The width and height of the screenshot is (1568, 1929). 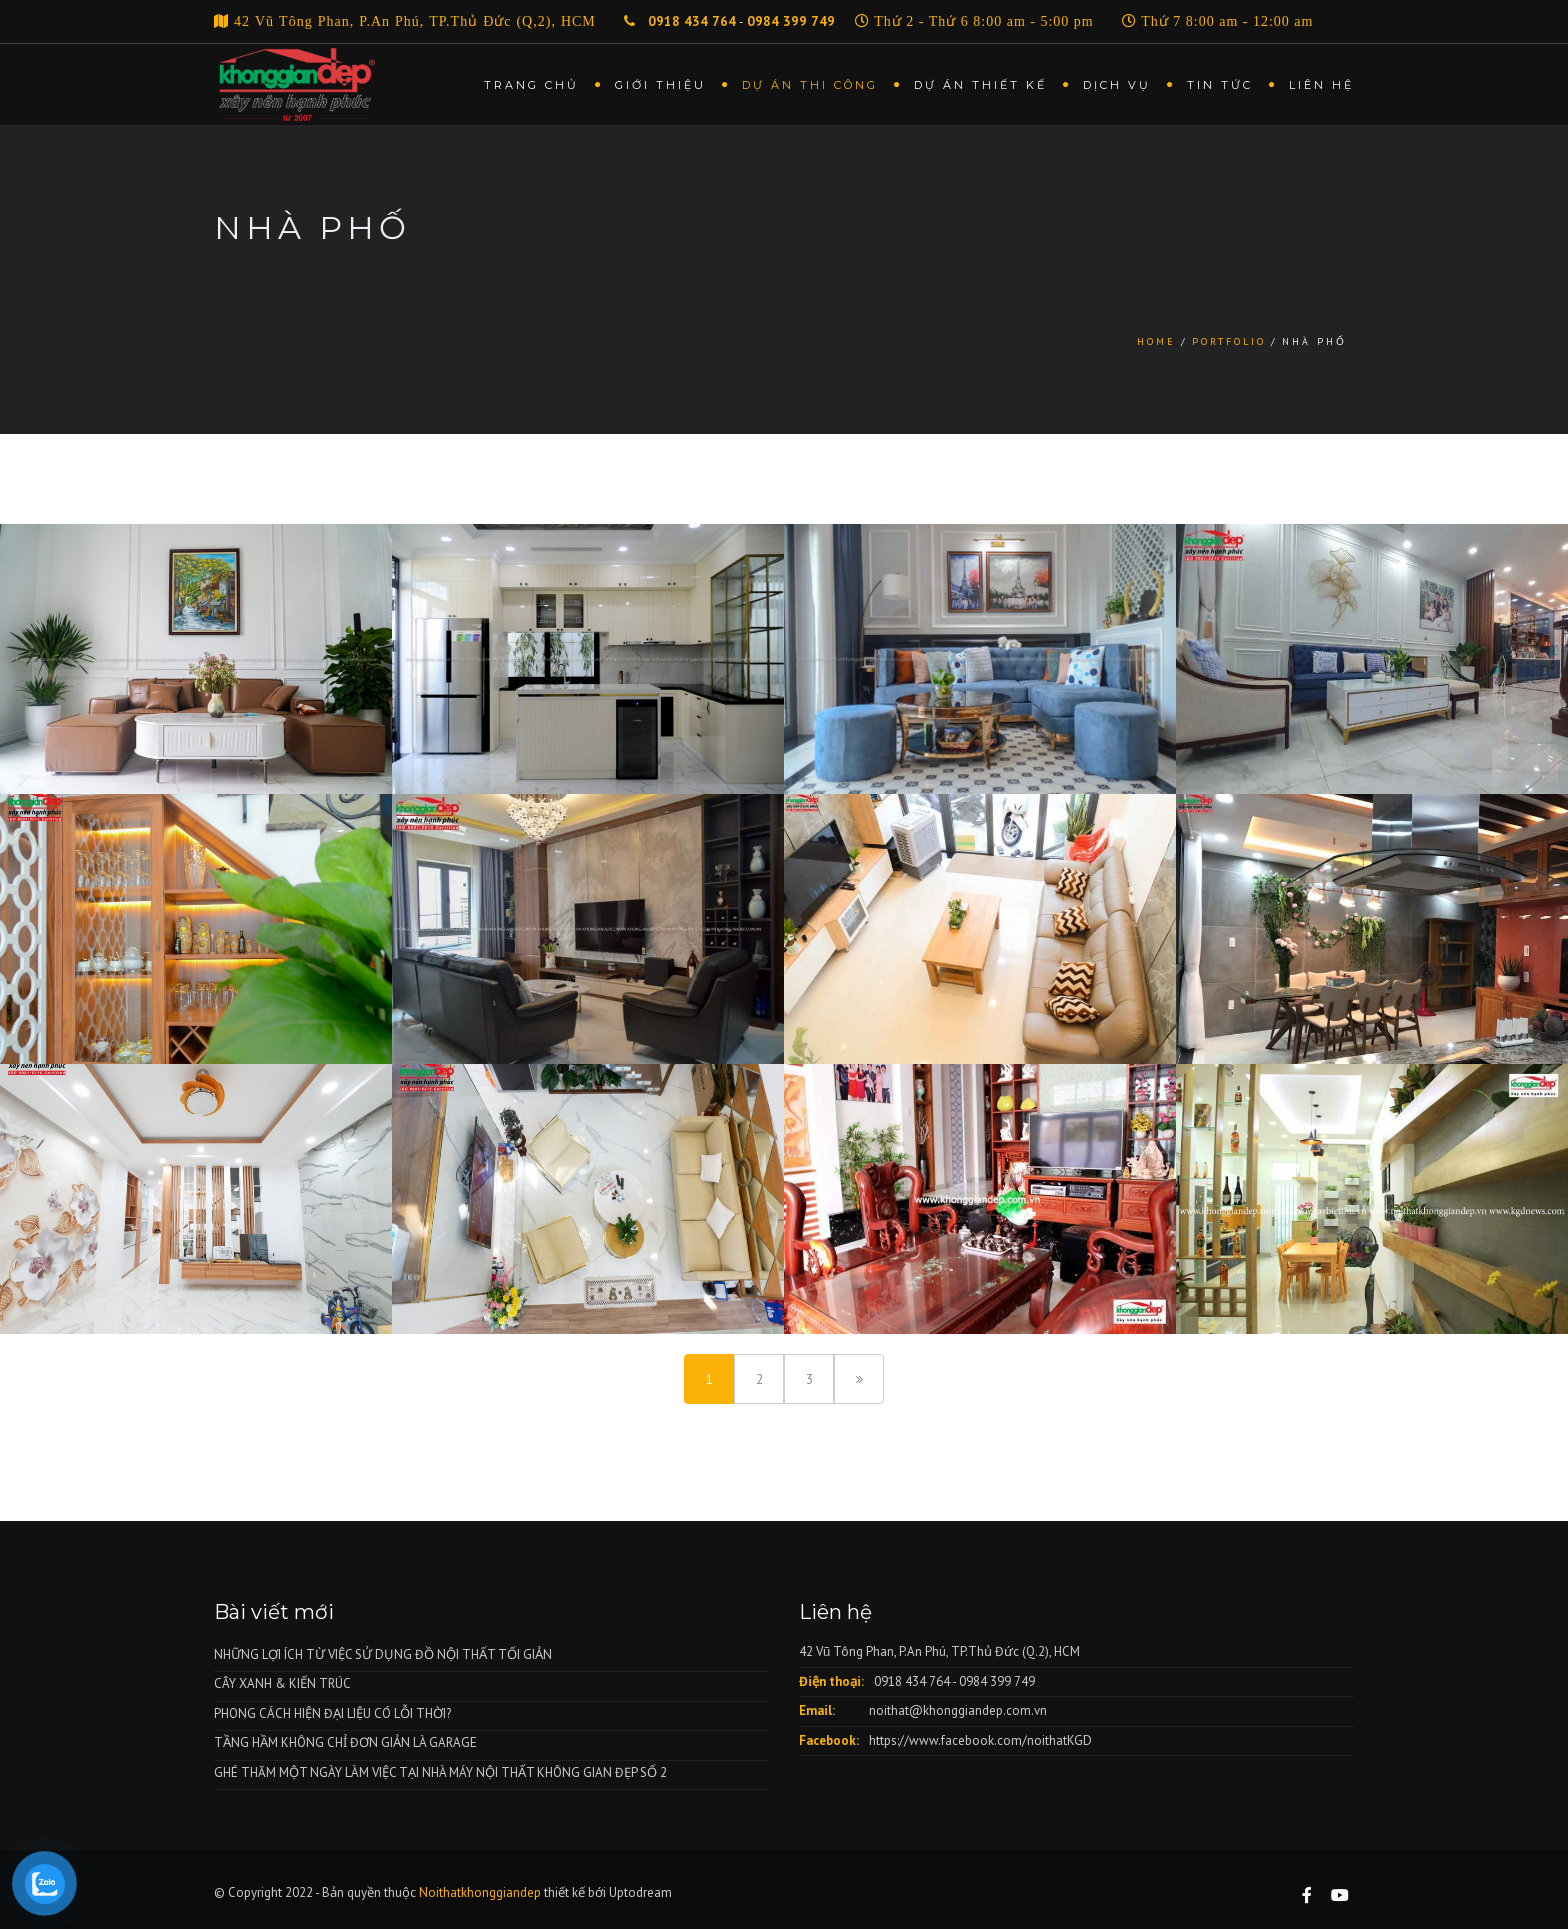 I want to click on Tin tức, so click(x=1220, y=85).